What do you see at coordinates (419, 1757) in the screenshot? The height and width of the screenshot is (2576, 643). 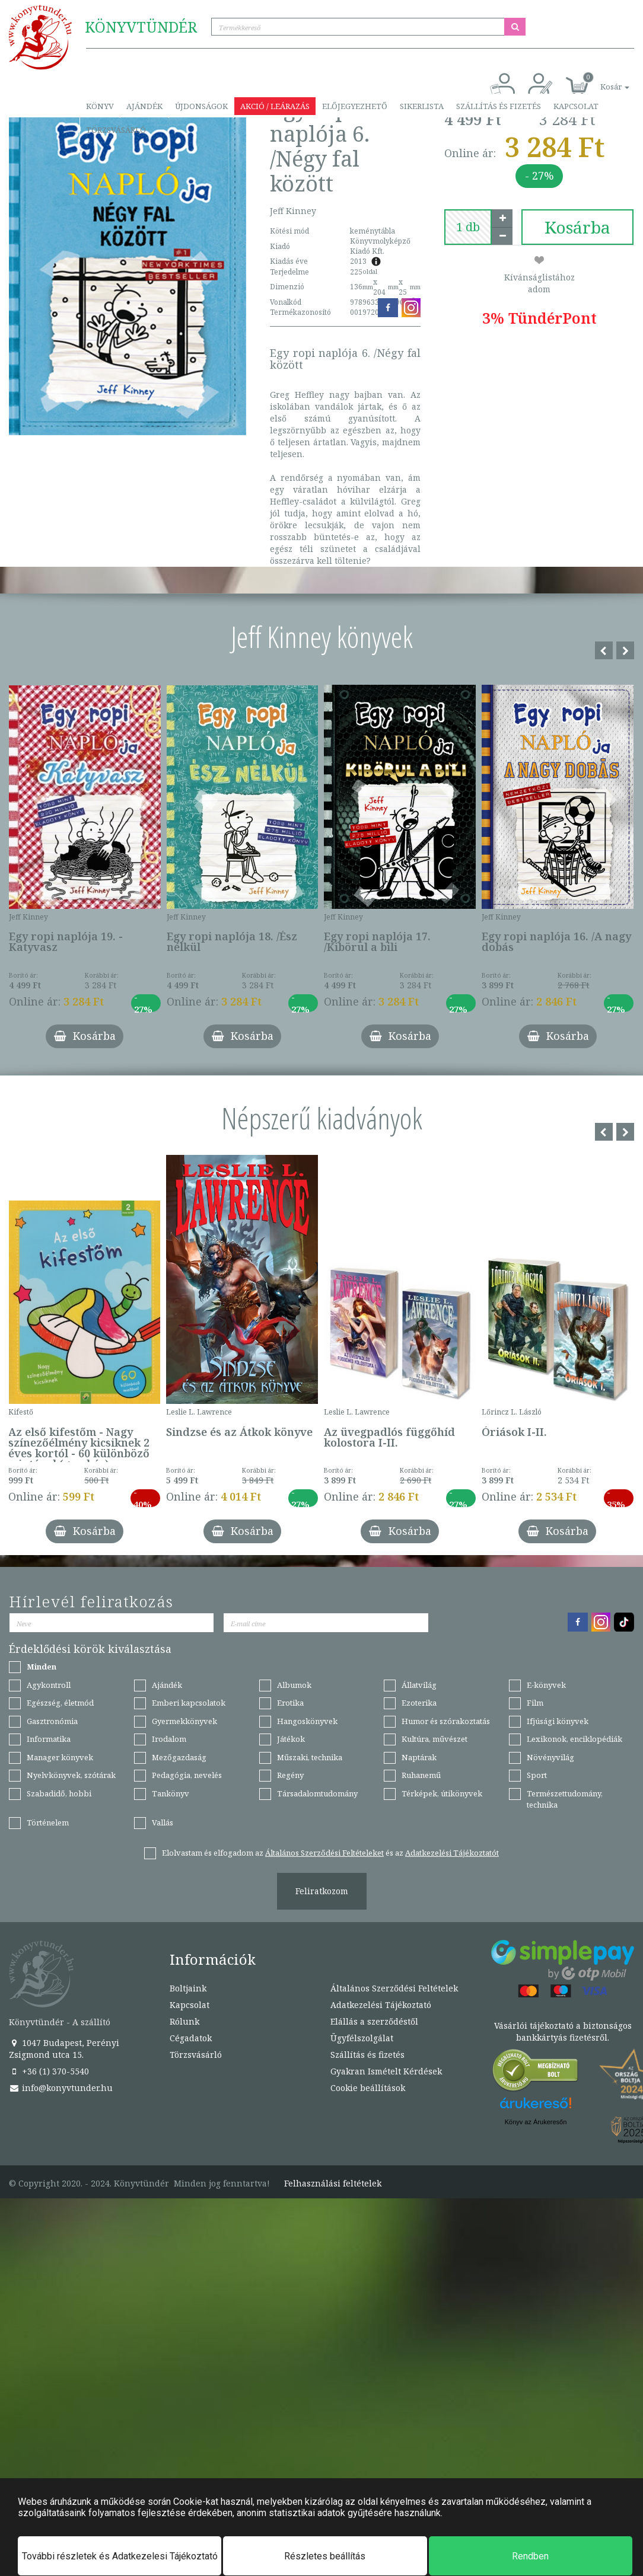 I see `Naptárak` at bounding box center [419, 1757].